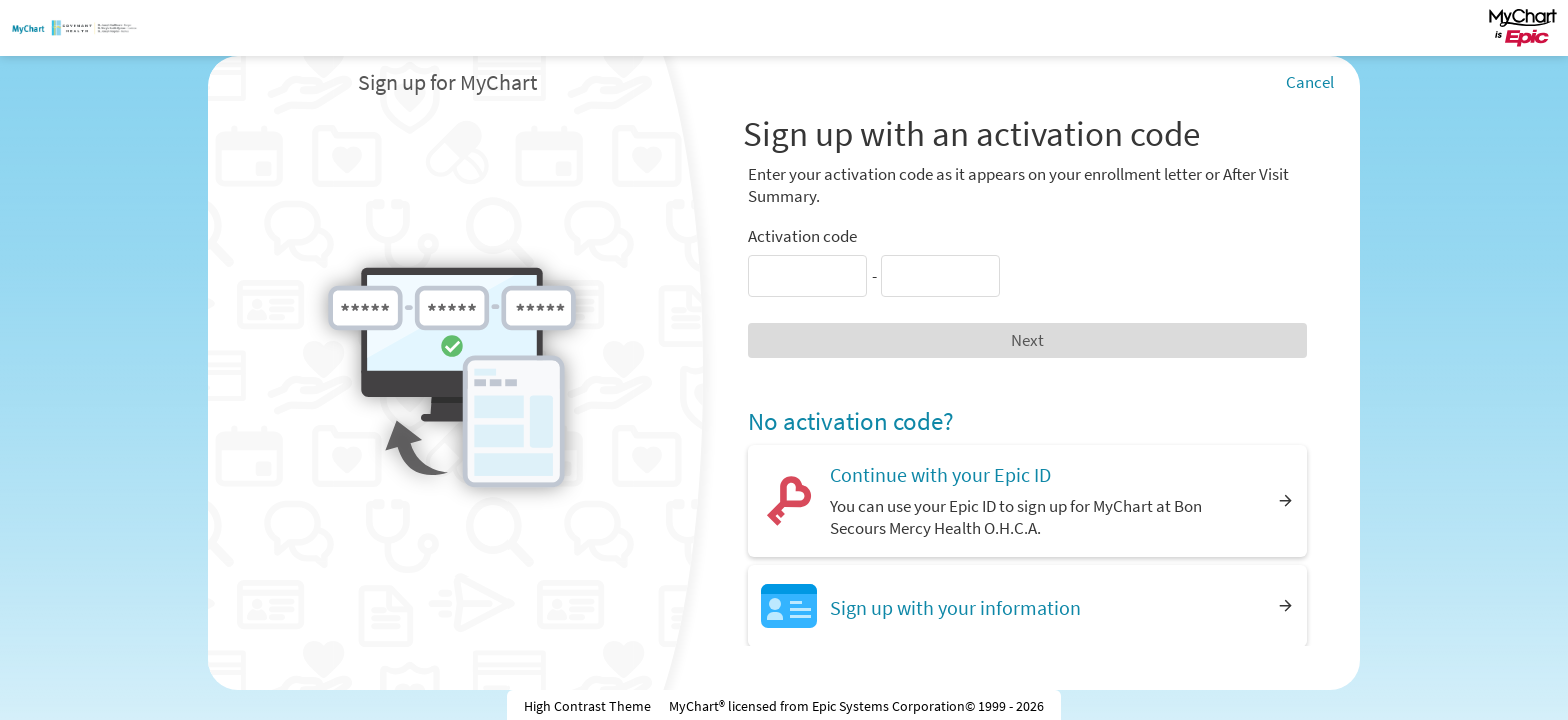  Describe the element at coordinates (1310, 82) in the screenshot. I see `Cancel` at that location.